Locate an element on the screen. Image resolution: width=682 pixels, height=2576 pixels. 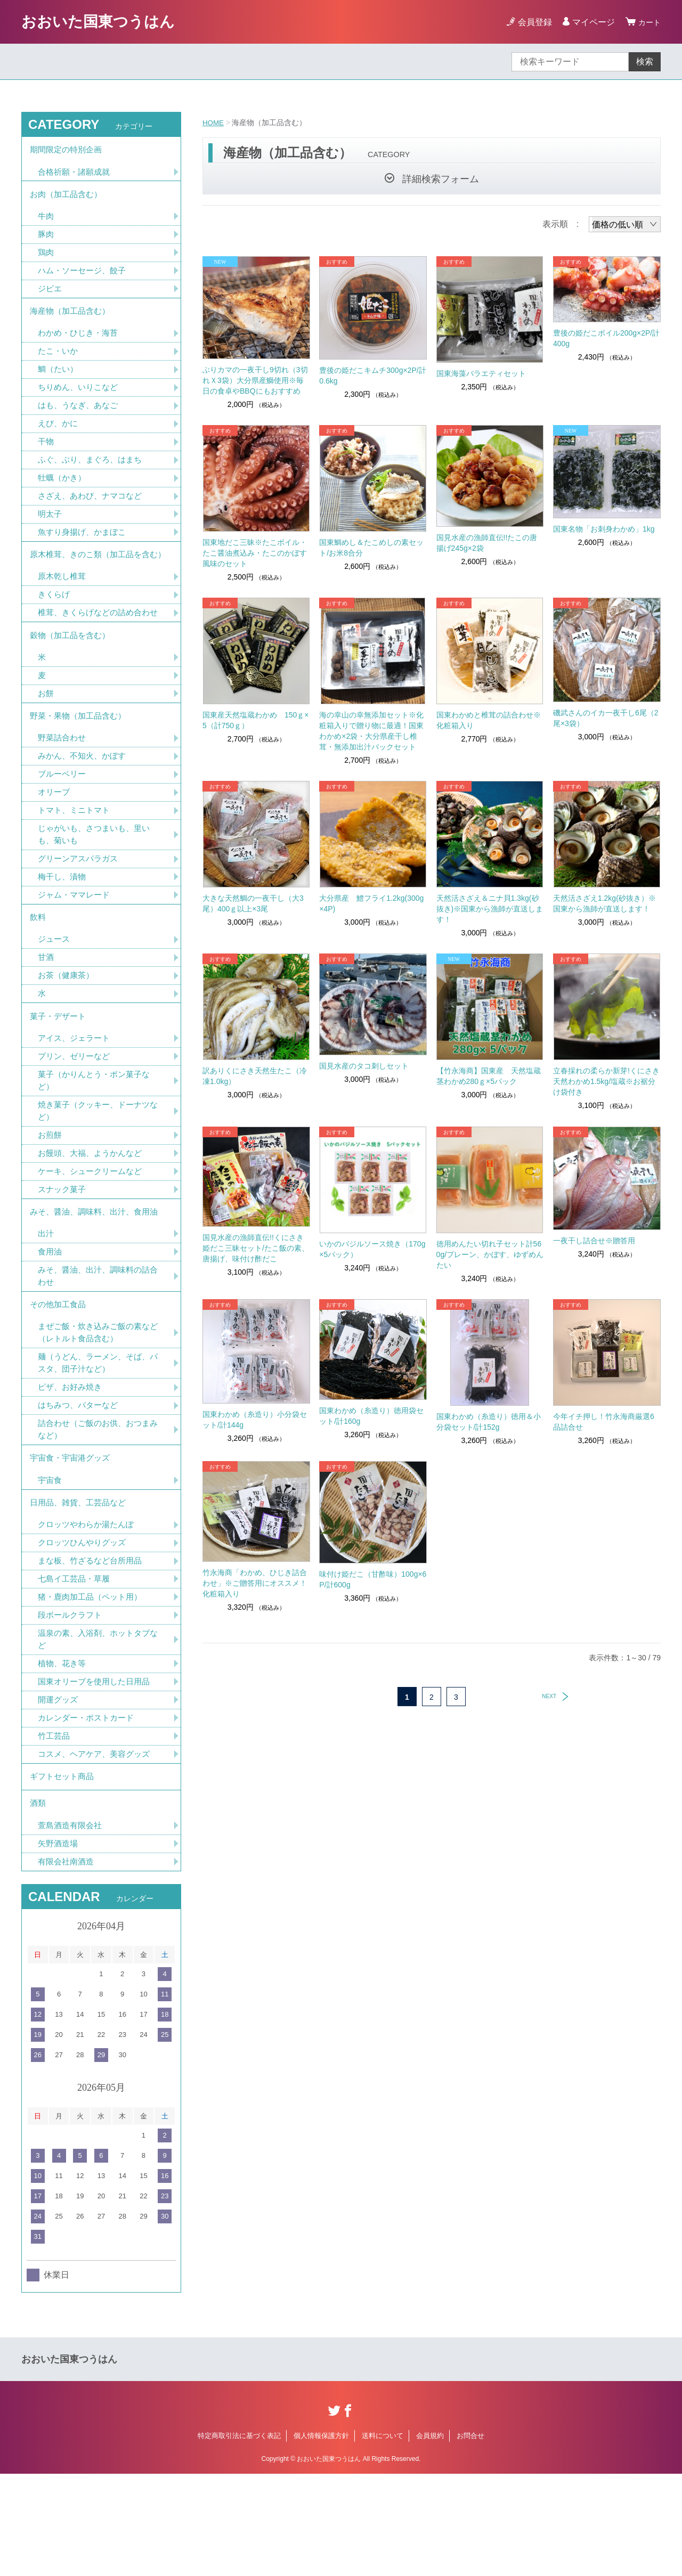
カレンダー・ポストカード is located at coordinates (89, 1811).